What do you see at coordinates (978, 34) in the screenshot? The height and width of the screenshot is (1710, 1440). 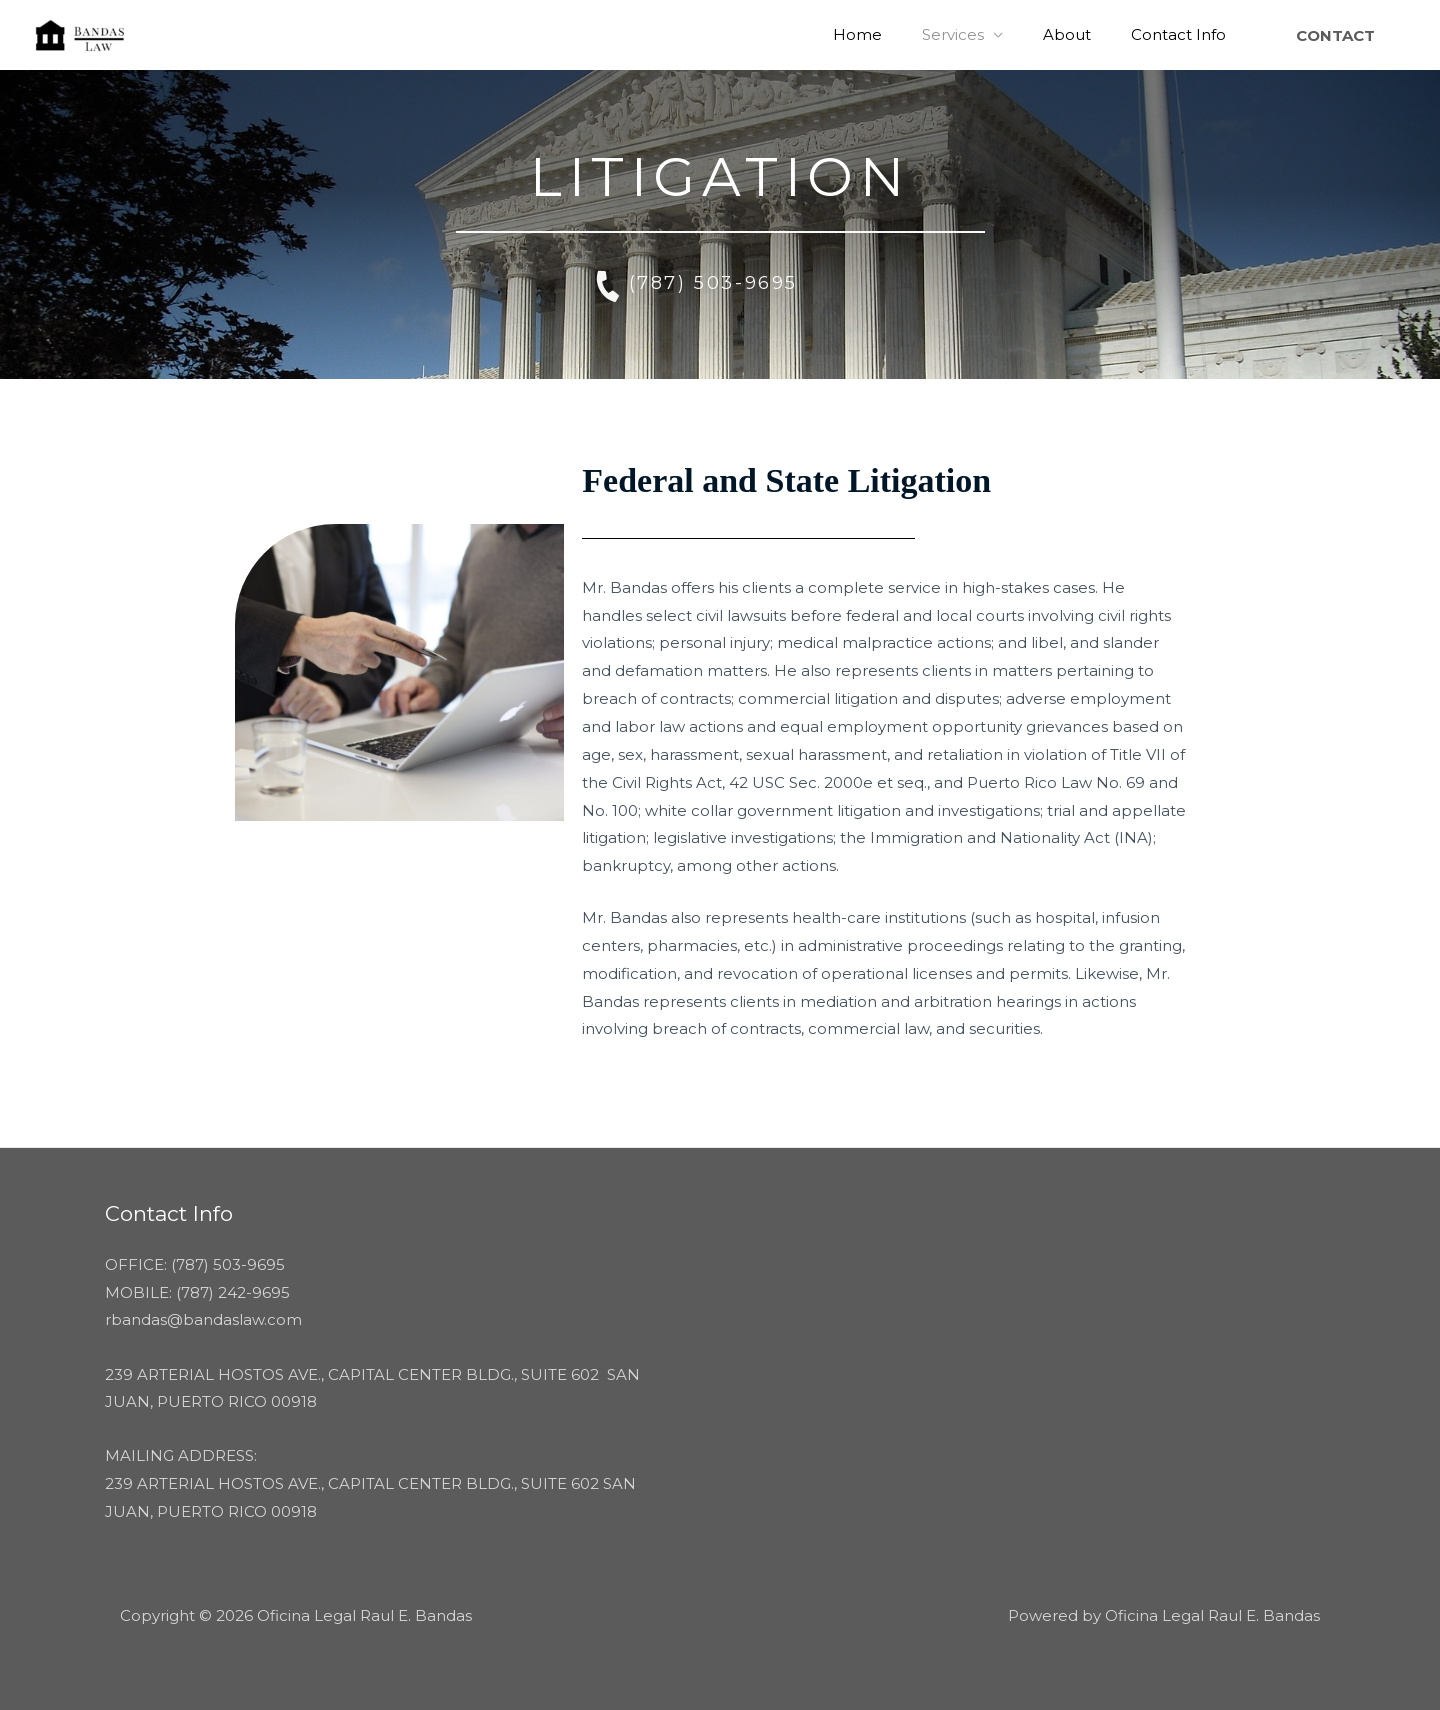 I see `Services` at bounding box center [978, 34].